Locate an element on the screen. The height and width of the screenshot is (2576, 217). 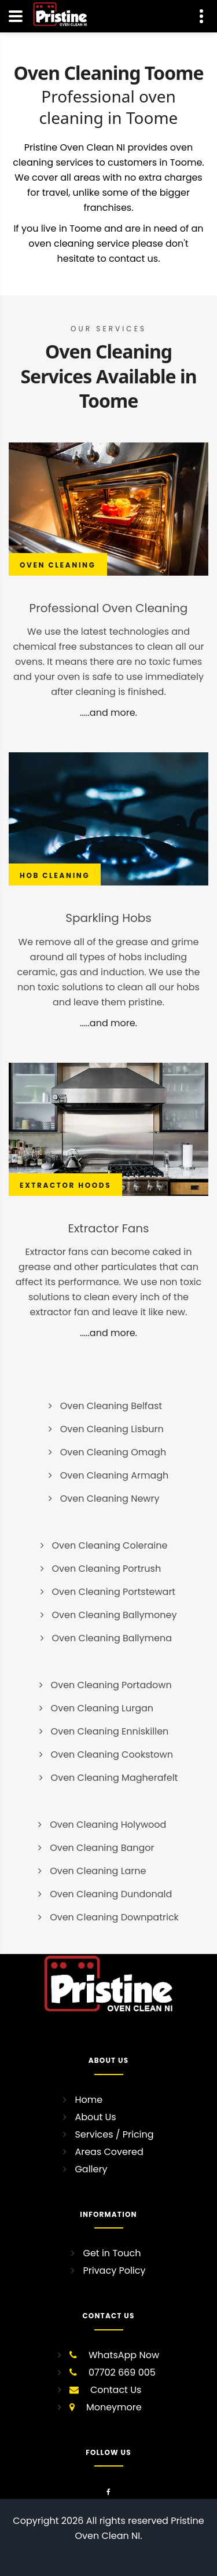
Oven Cleaning Cookstown is located at coordinates (112, 1754).